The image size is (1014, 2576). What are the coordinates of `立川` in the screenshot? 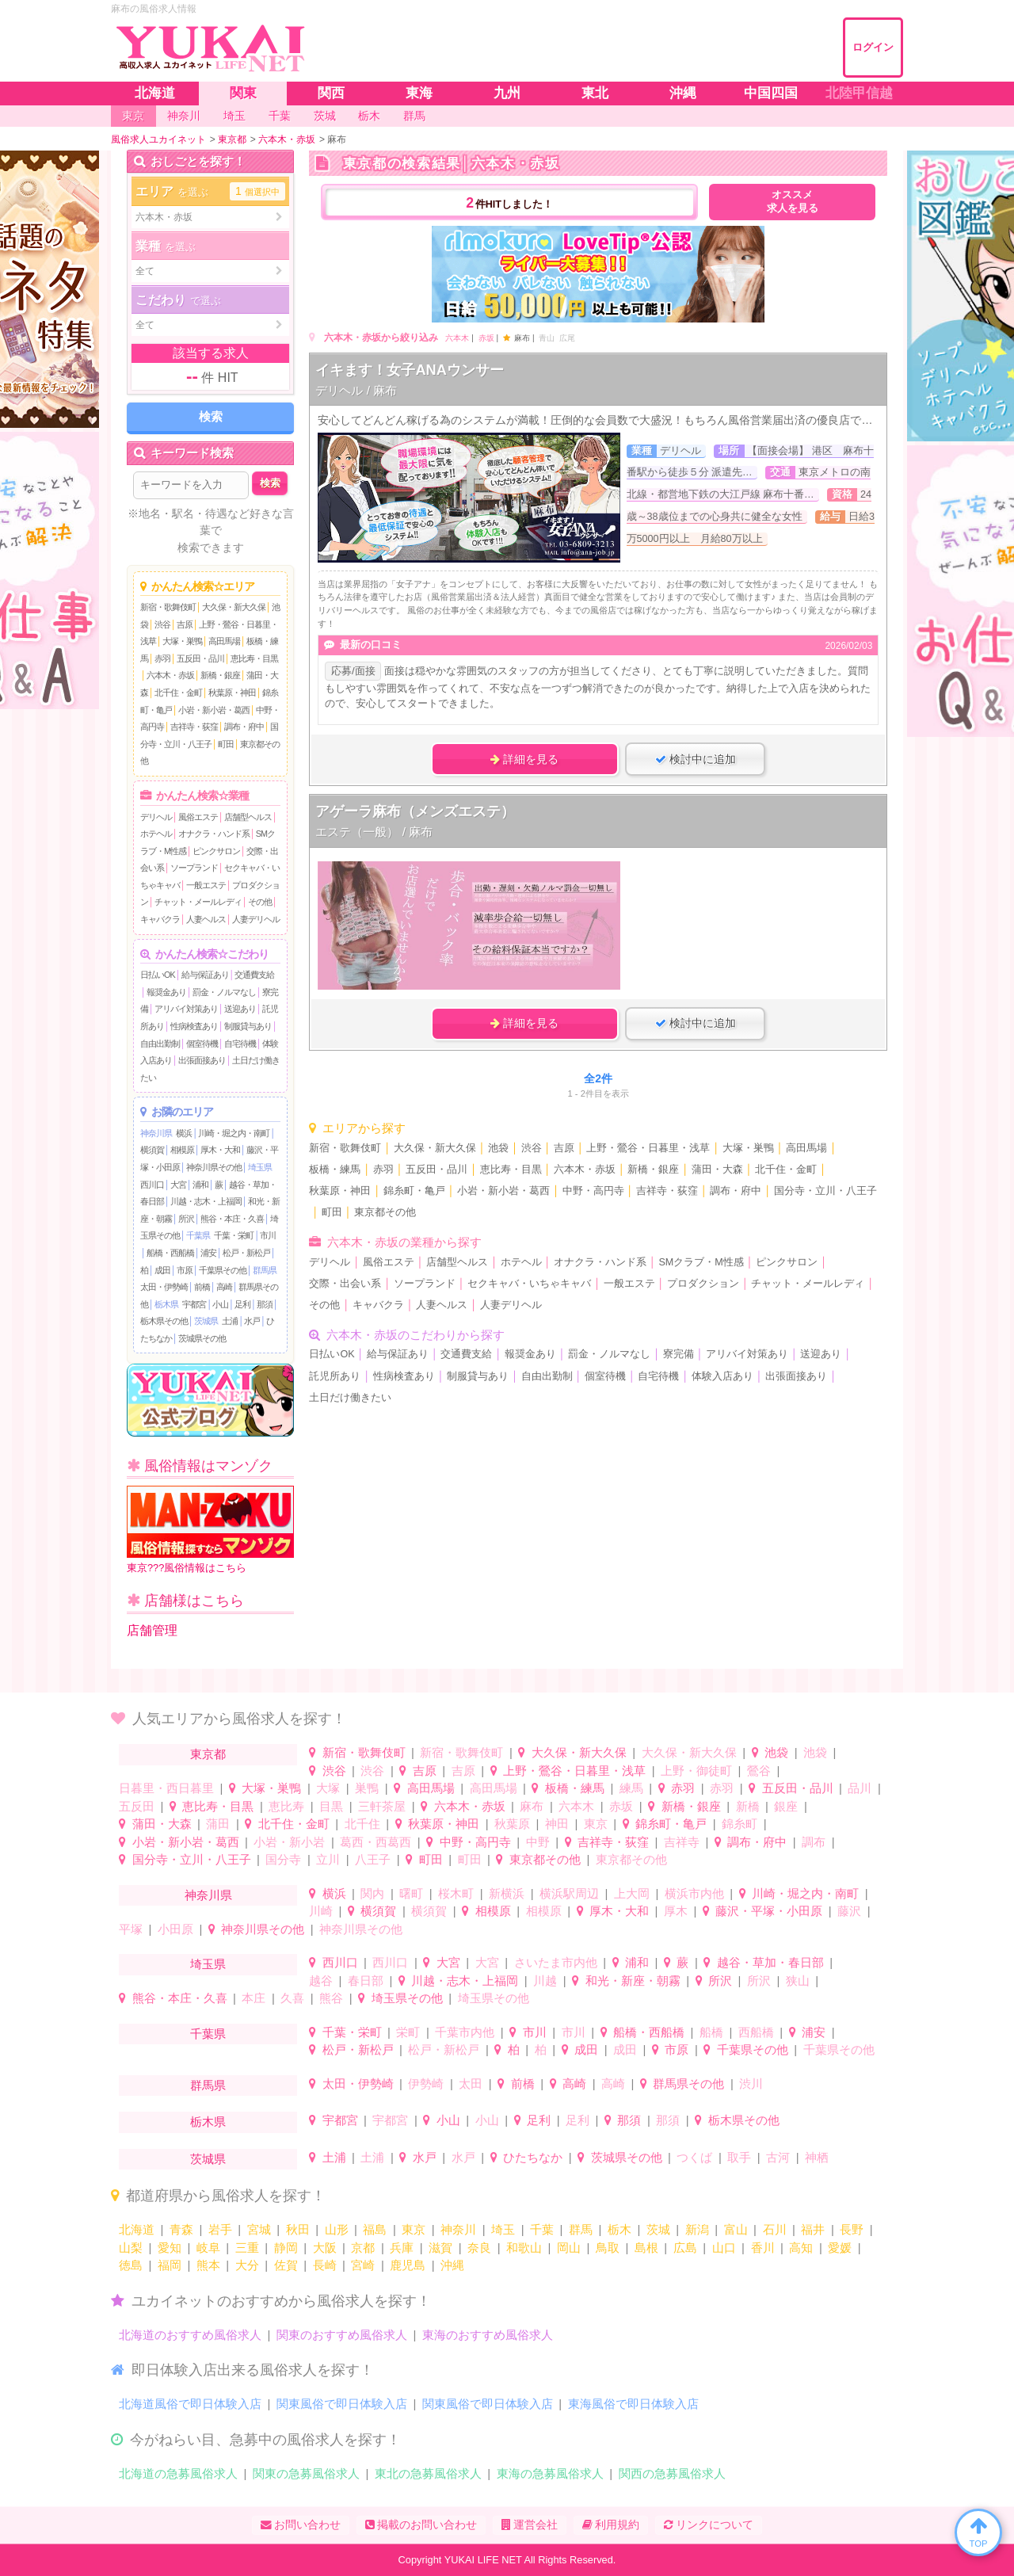 It's located at (328, 1859).